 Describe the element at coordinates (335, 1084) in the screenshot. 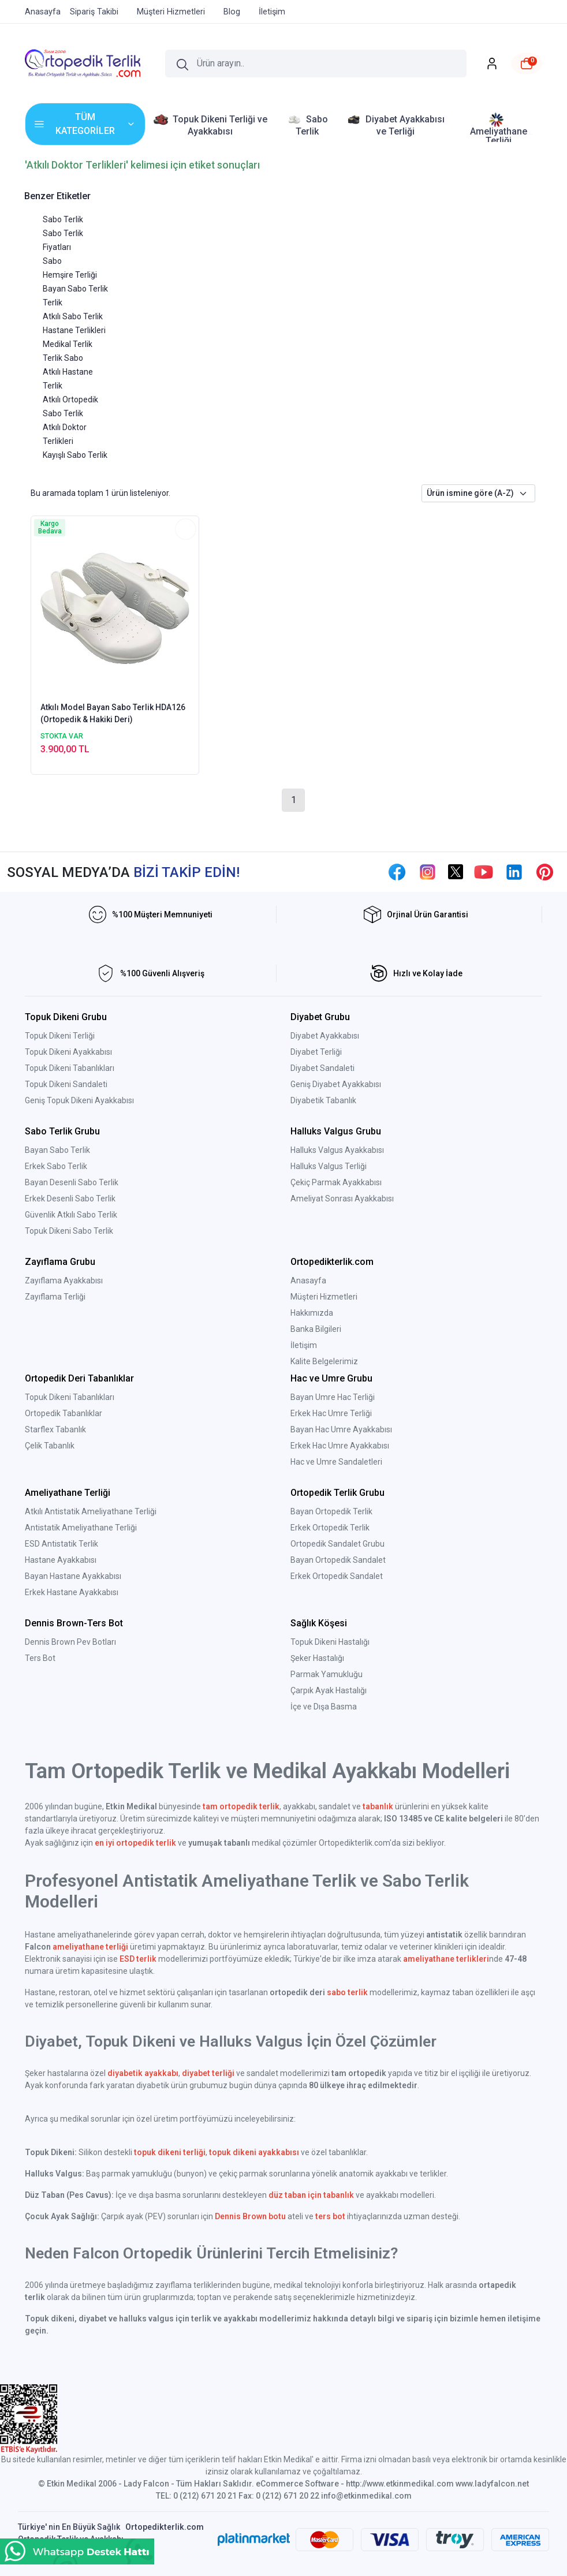

I see `Geniş Diyabet Ayakkabısı` at that location.